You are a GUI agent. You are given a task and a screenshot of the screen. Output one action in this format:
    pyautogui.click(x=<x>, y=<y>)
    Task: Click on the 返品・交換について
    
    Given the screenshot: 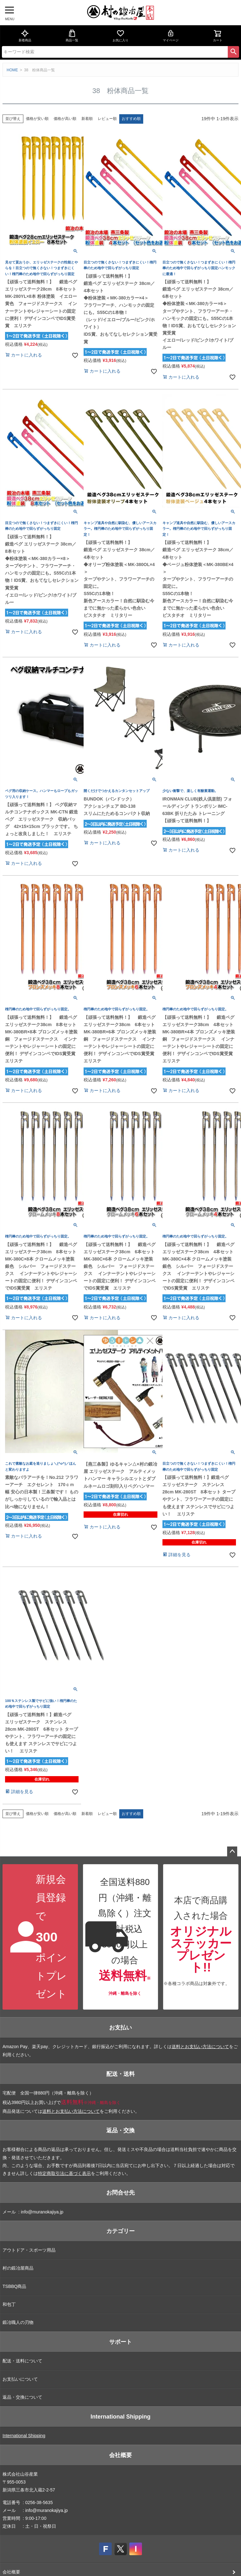 What is the action you would take?
    pyautogui.click(x=22, y=2397)
    